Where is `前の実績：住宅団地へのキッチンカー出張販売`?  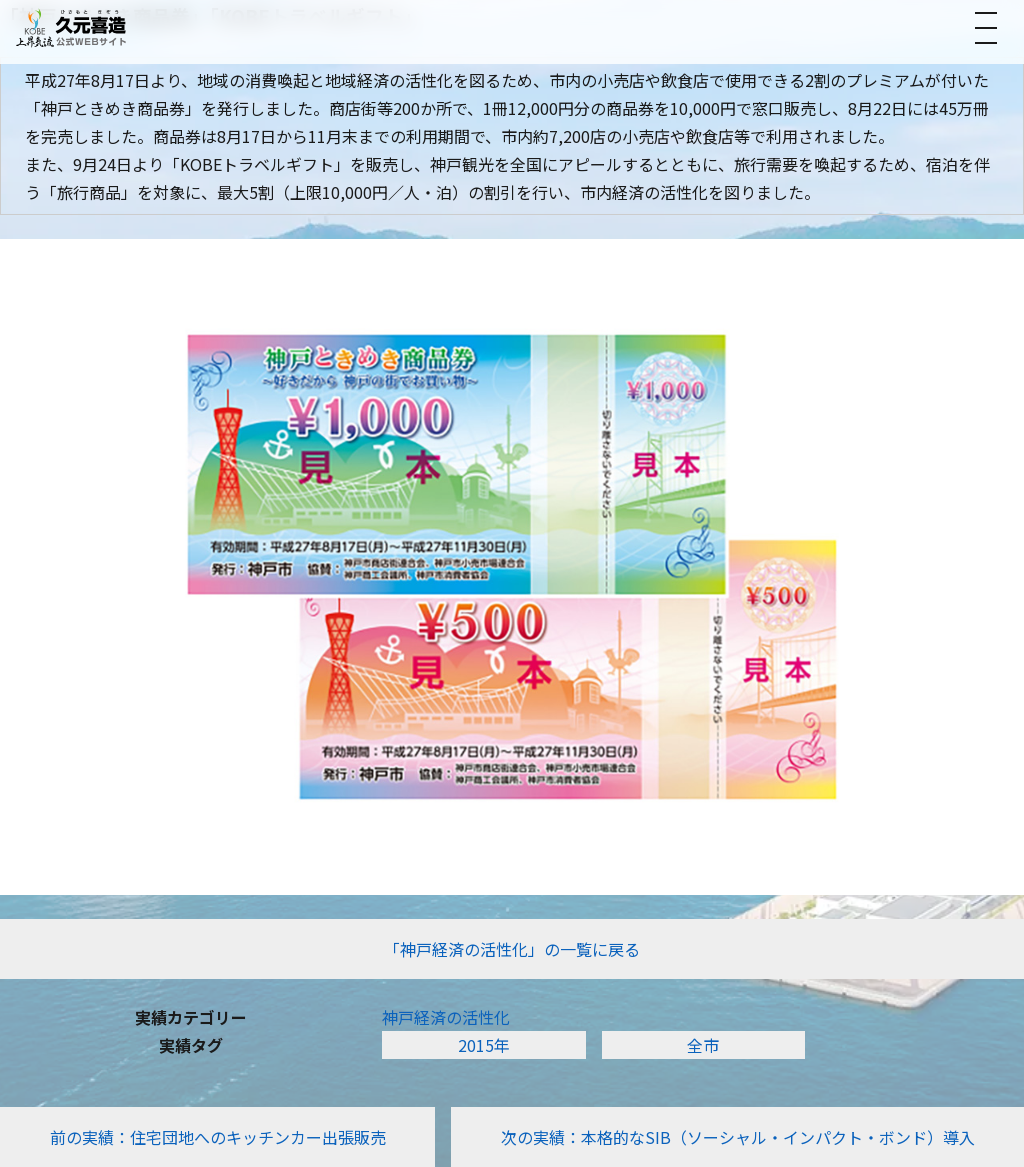
前の実績：住宅団地へのキッチンカー出張販売 is located at coordinates (218, 1137).